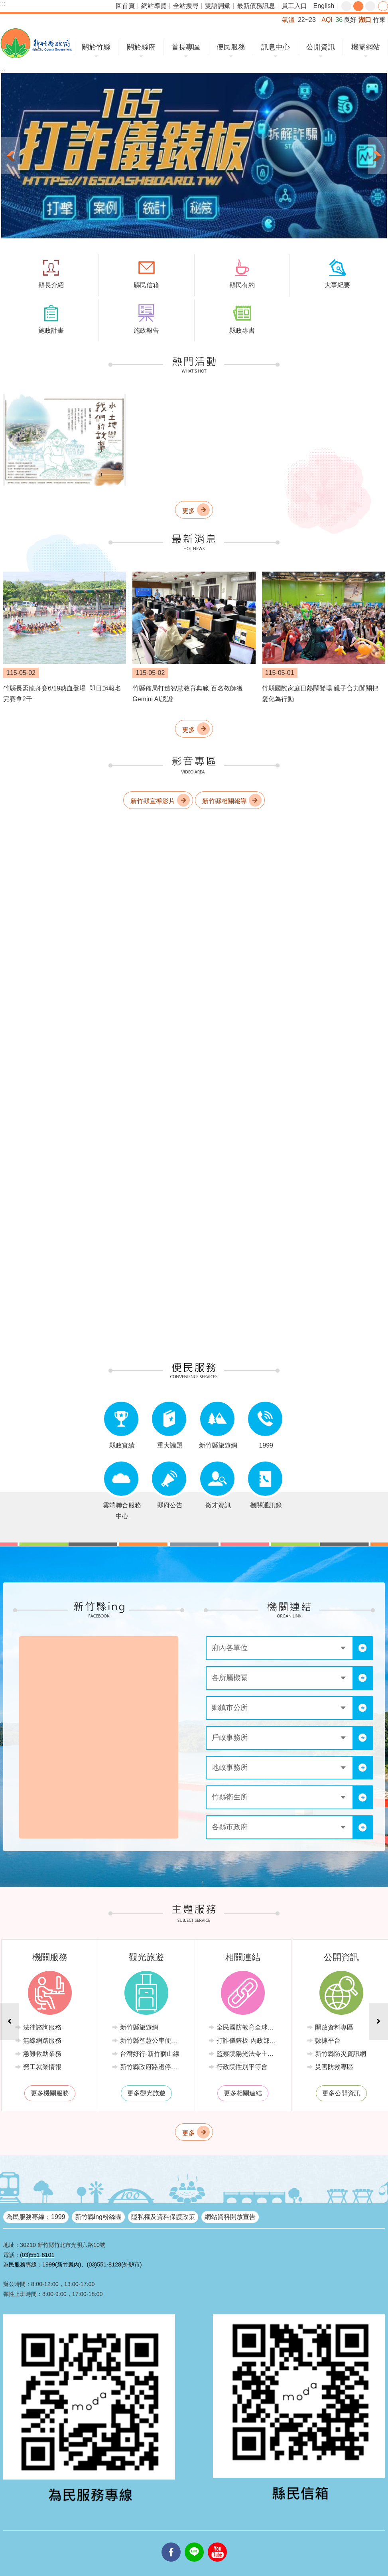  Describe the element at coordinates (188, 510) in the screenshot. I see `更多` at that location.